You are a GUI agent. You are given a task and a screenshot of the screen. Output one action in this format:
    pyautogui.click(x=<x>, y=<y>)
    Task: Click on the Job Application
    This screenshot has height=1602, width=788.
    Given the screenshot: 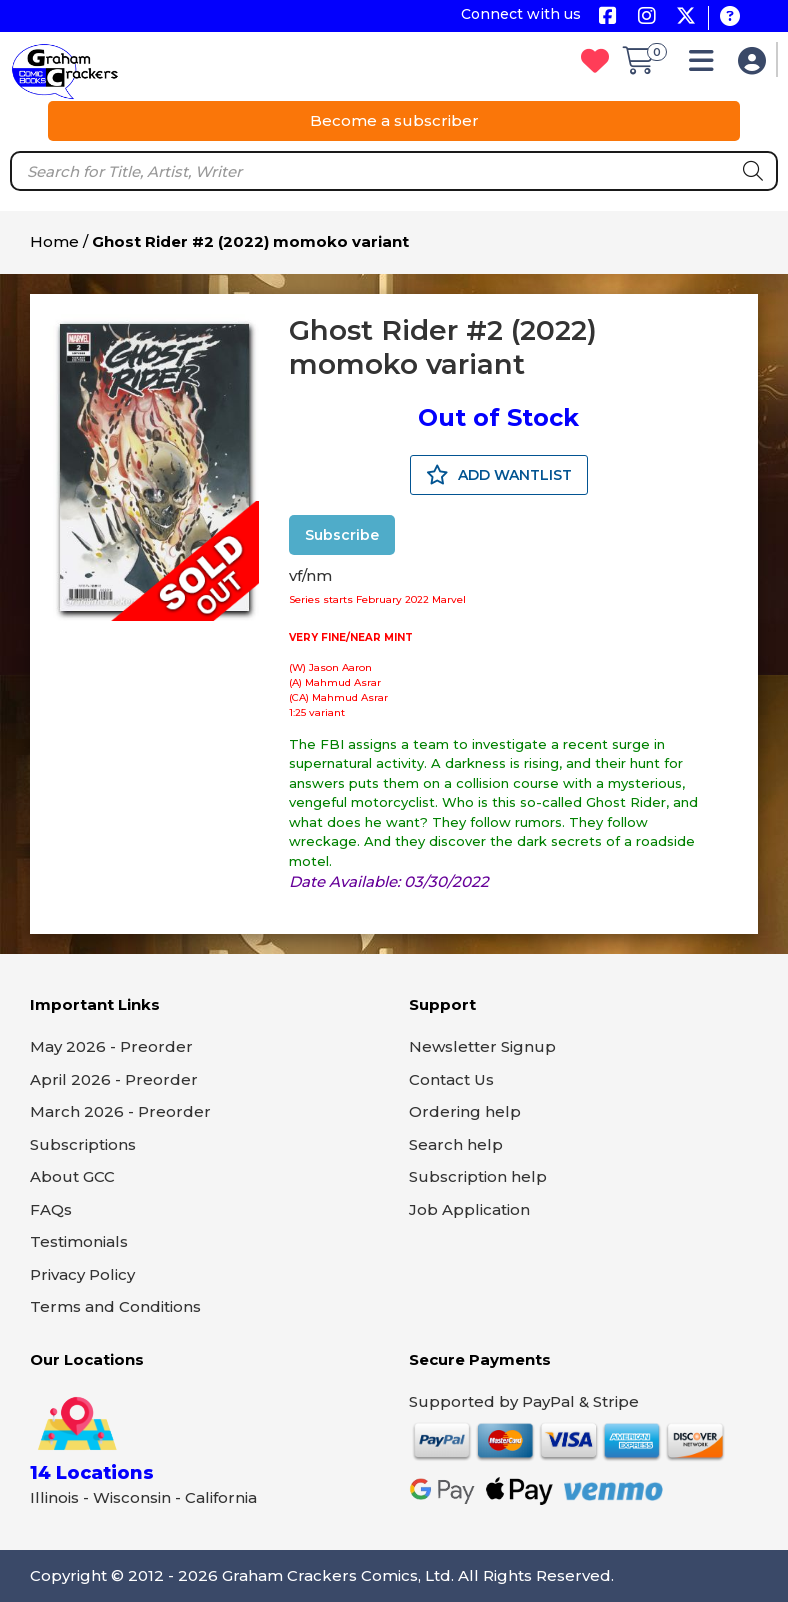 What is the action you would take?
    pyautogui.click(x=469, y=1209)
    